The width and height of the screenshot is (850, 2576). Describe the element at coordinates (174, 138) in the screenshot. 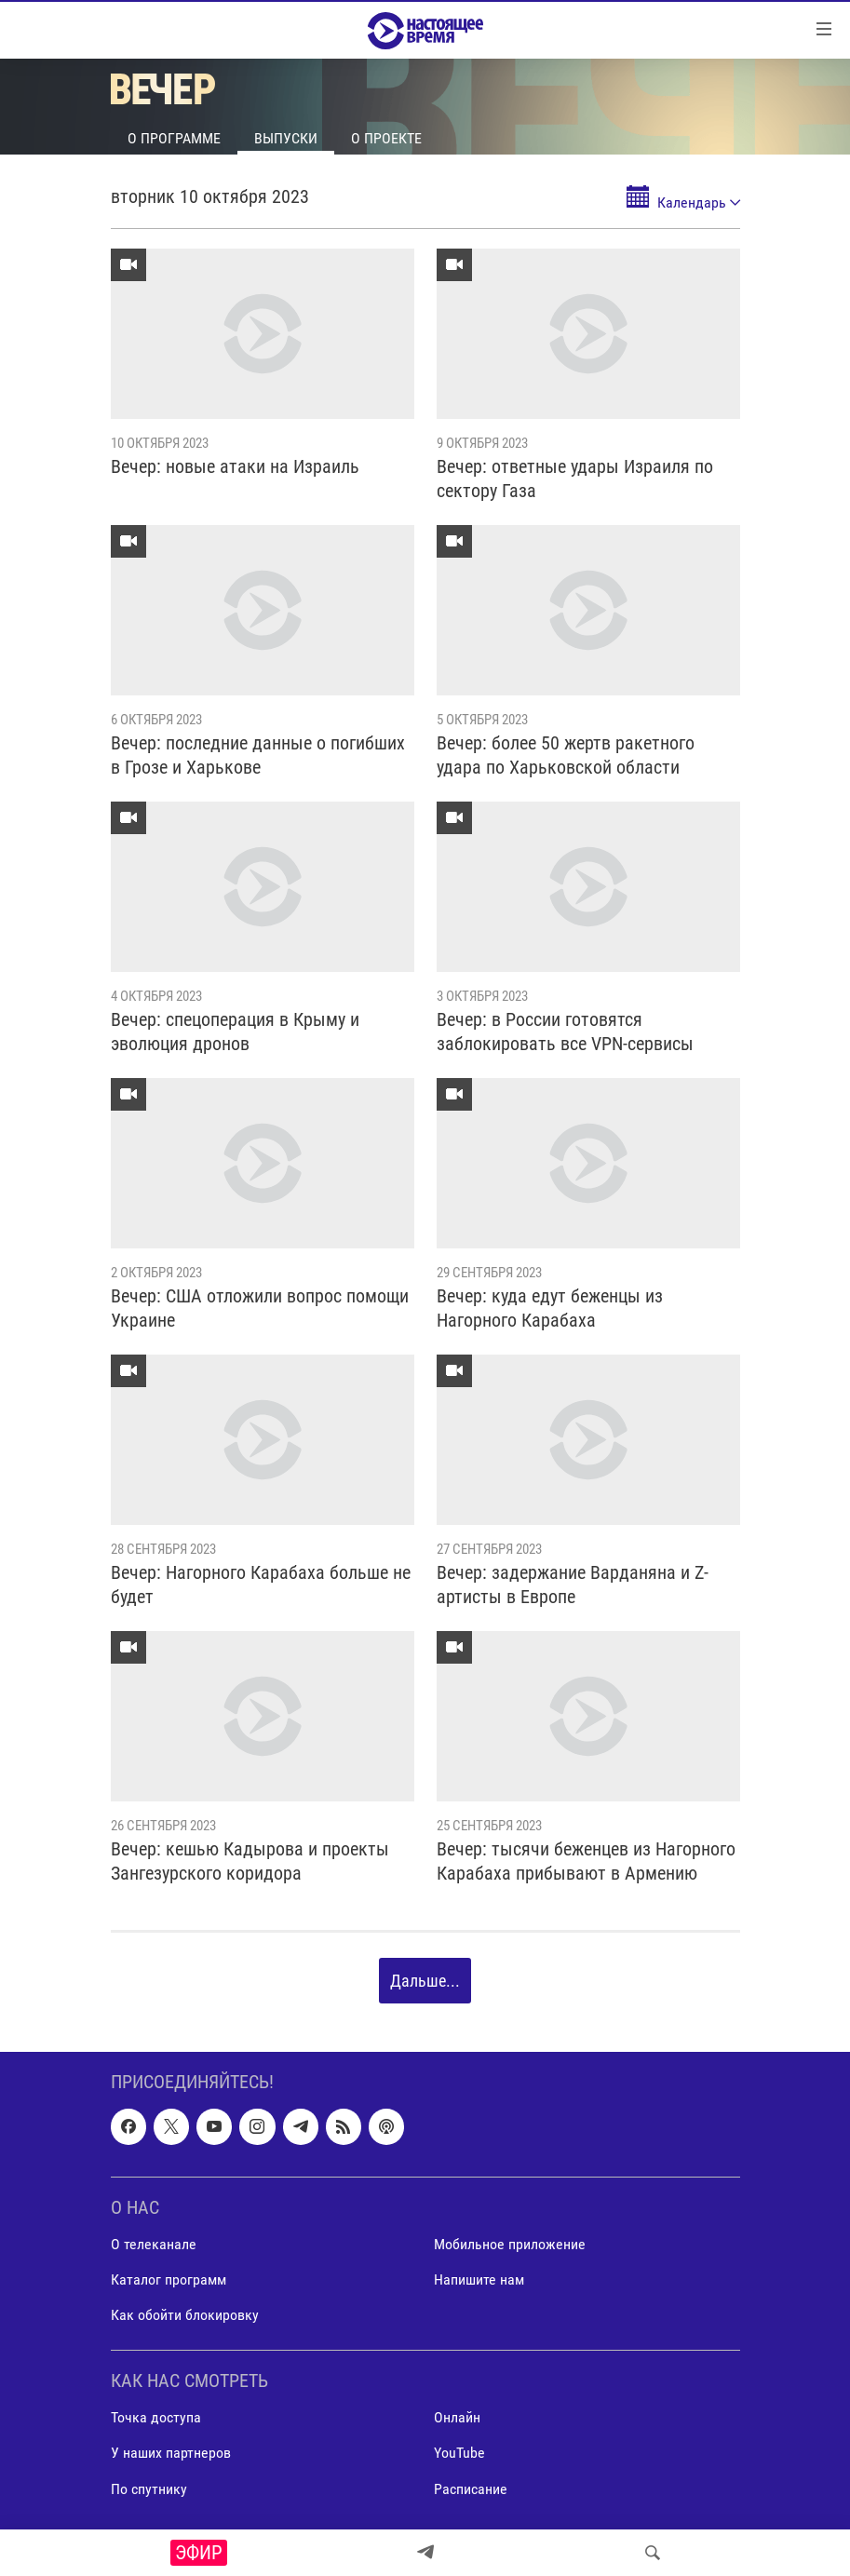

I see `О программе` at that location.